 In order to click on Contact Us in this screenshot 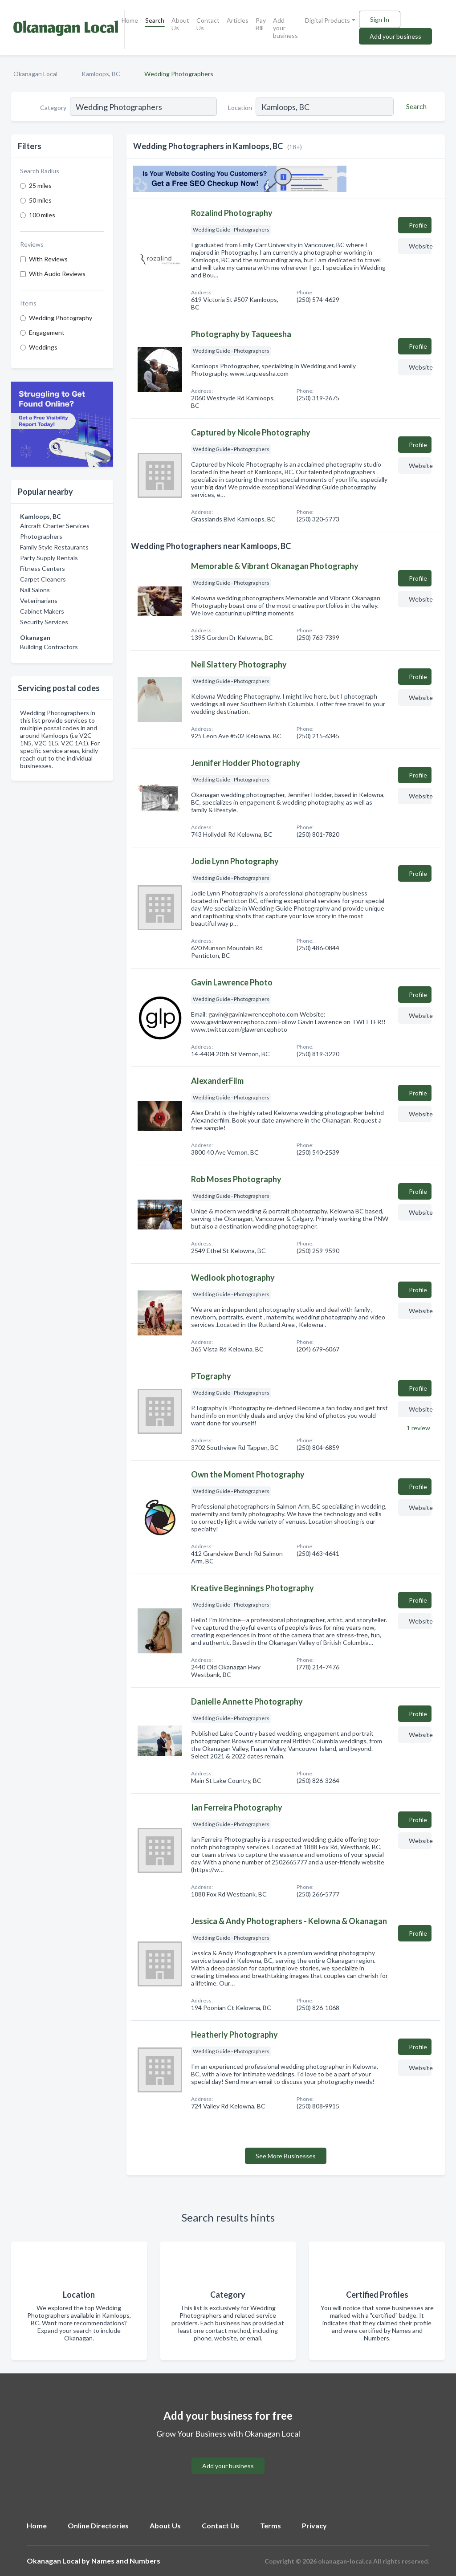, I will do `click(208, 24)`.